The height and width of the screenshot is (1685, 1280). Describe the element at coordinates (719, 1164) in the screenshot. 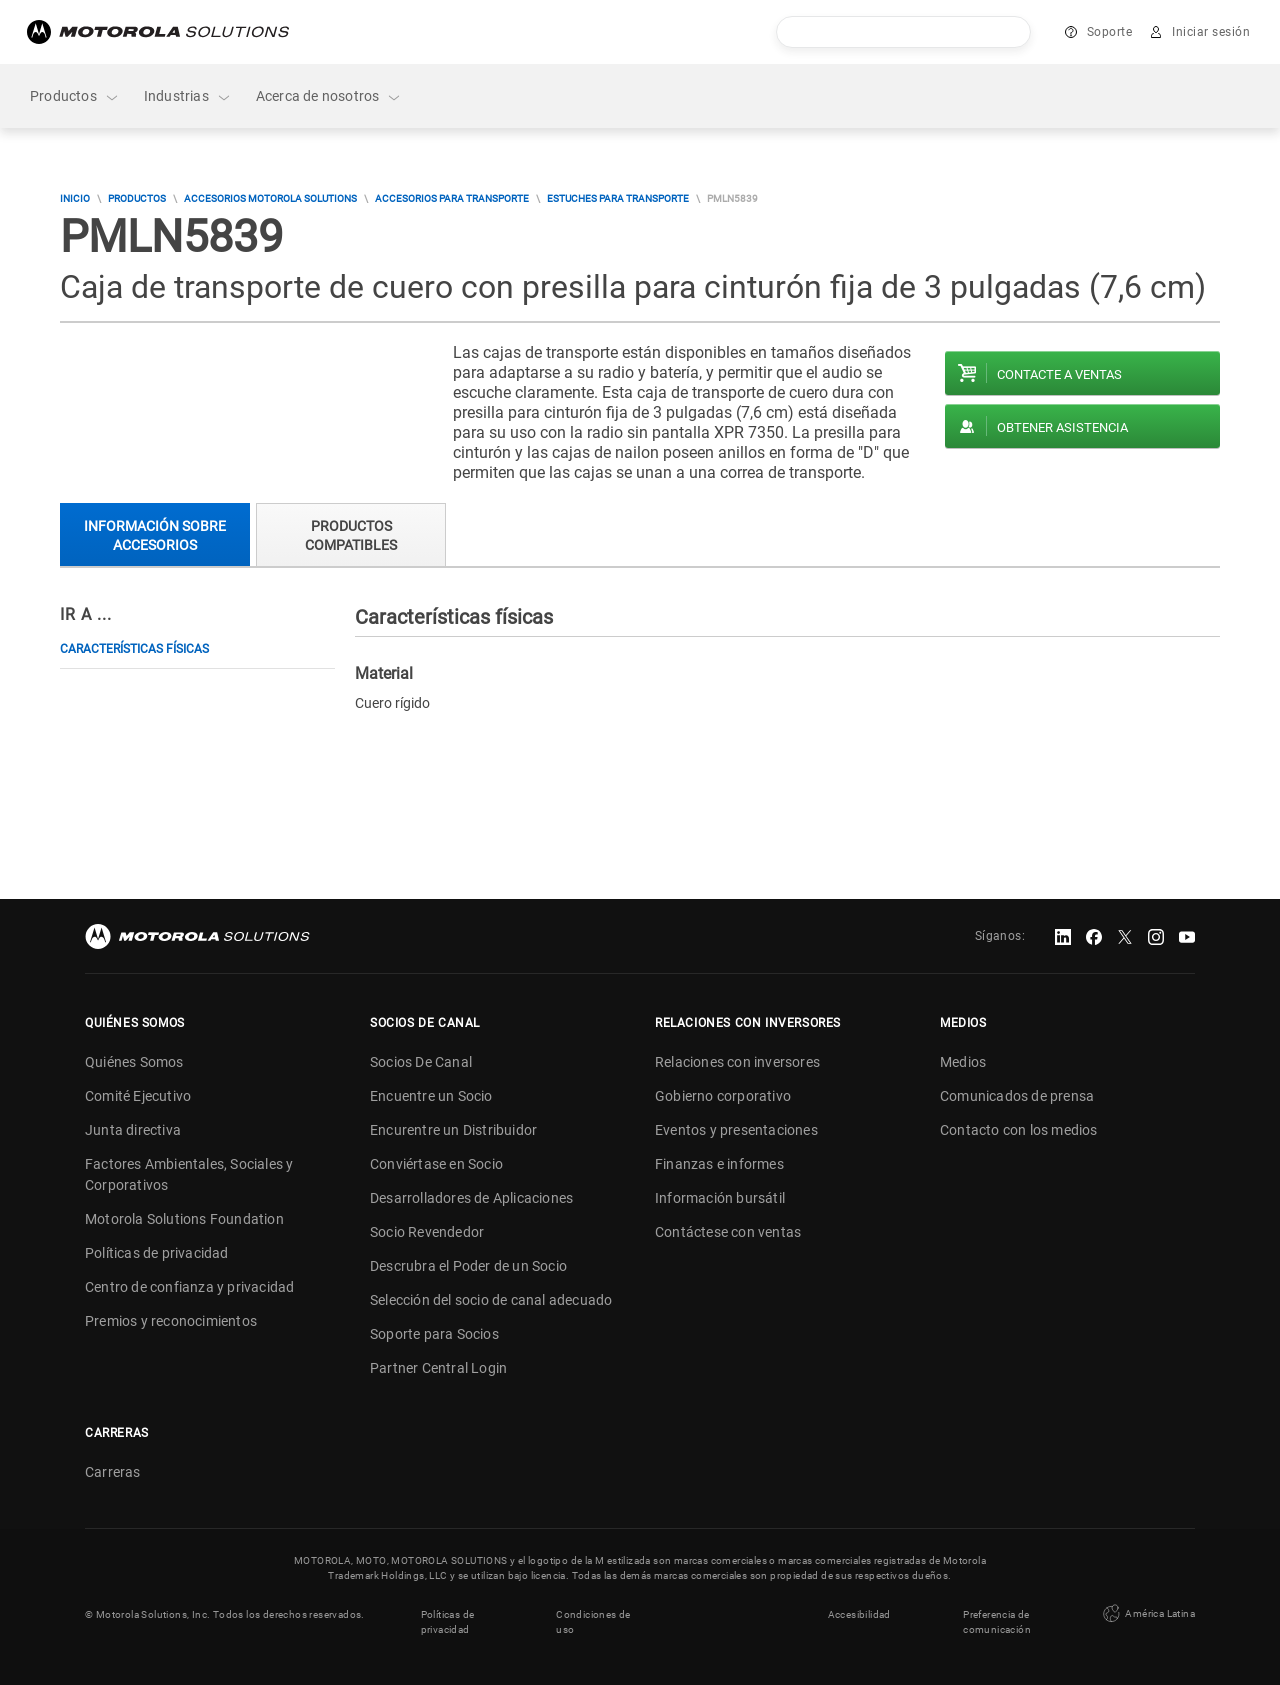

I see `Finanzas e informes` at that location.